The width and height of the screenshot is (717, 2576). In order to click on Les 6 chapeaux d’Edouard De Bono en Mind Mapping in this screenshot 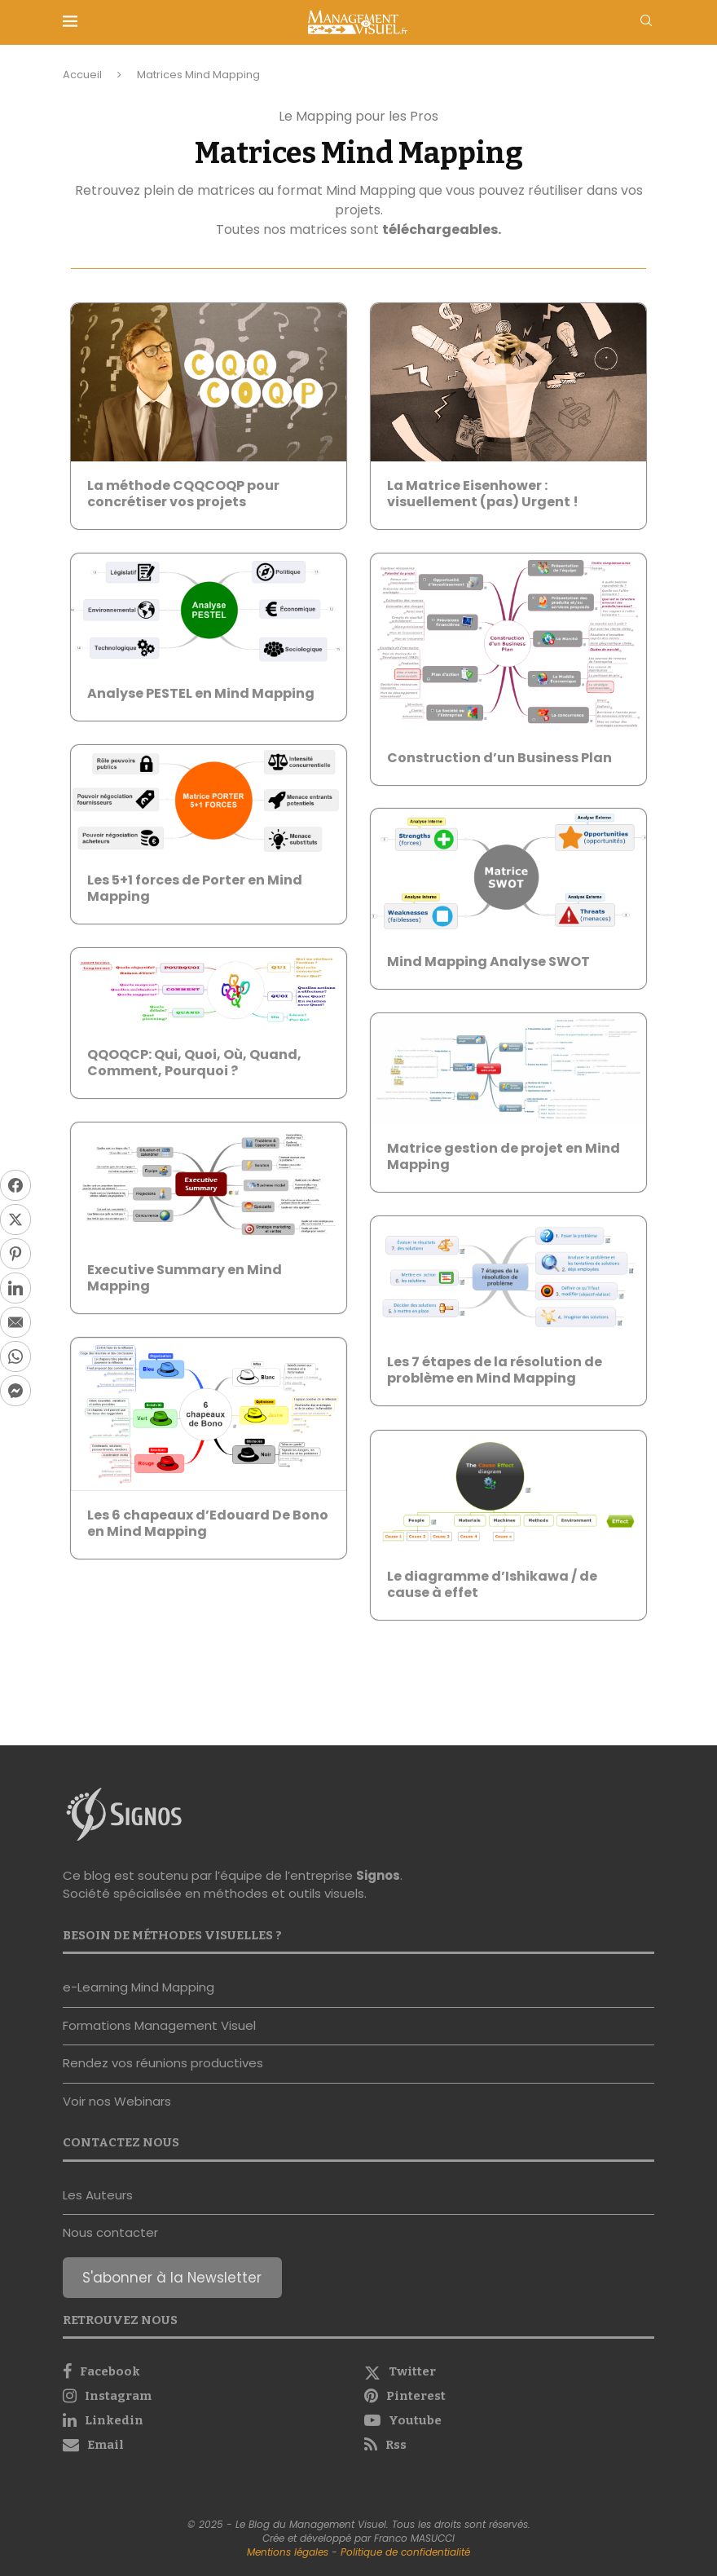, I will do `click(207, 1523)`.